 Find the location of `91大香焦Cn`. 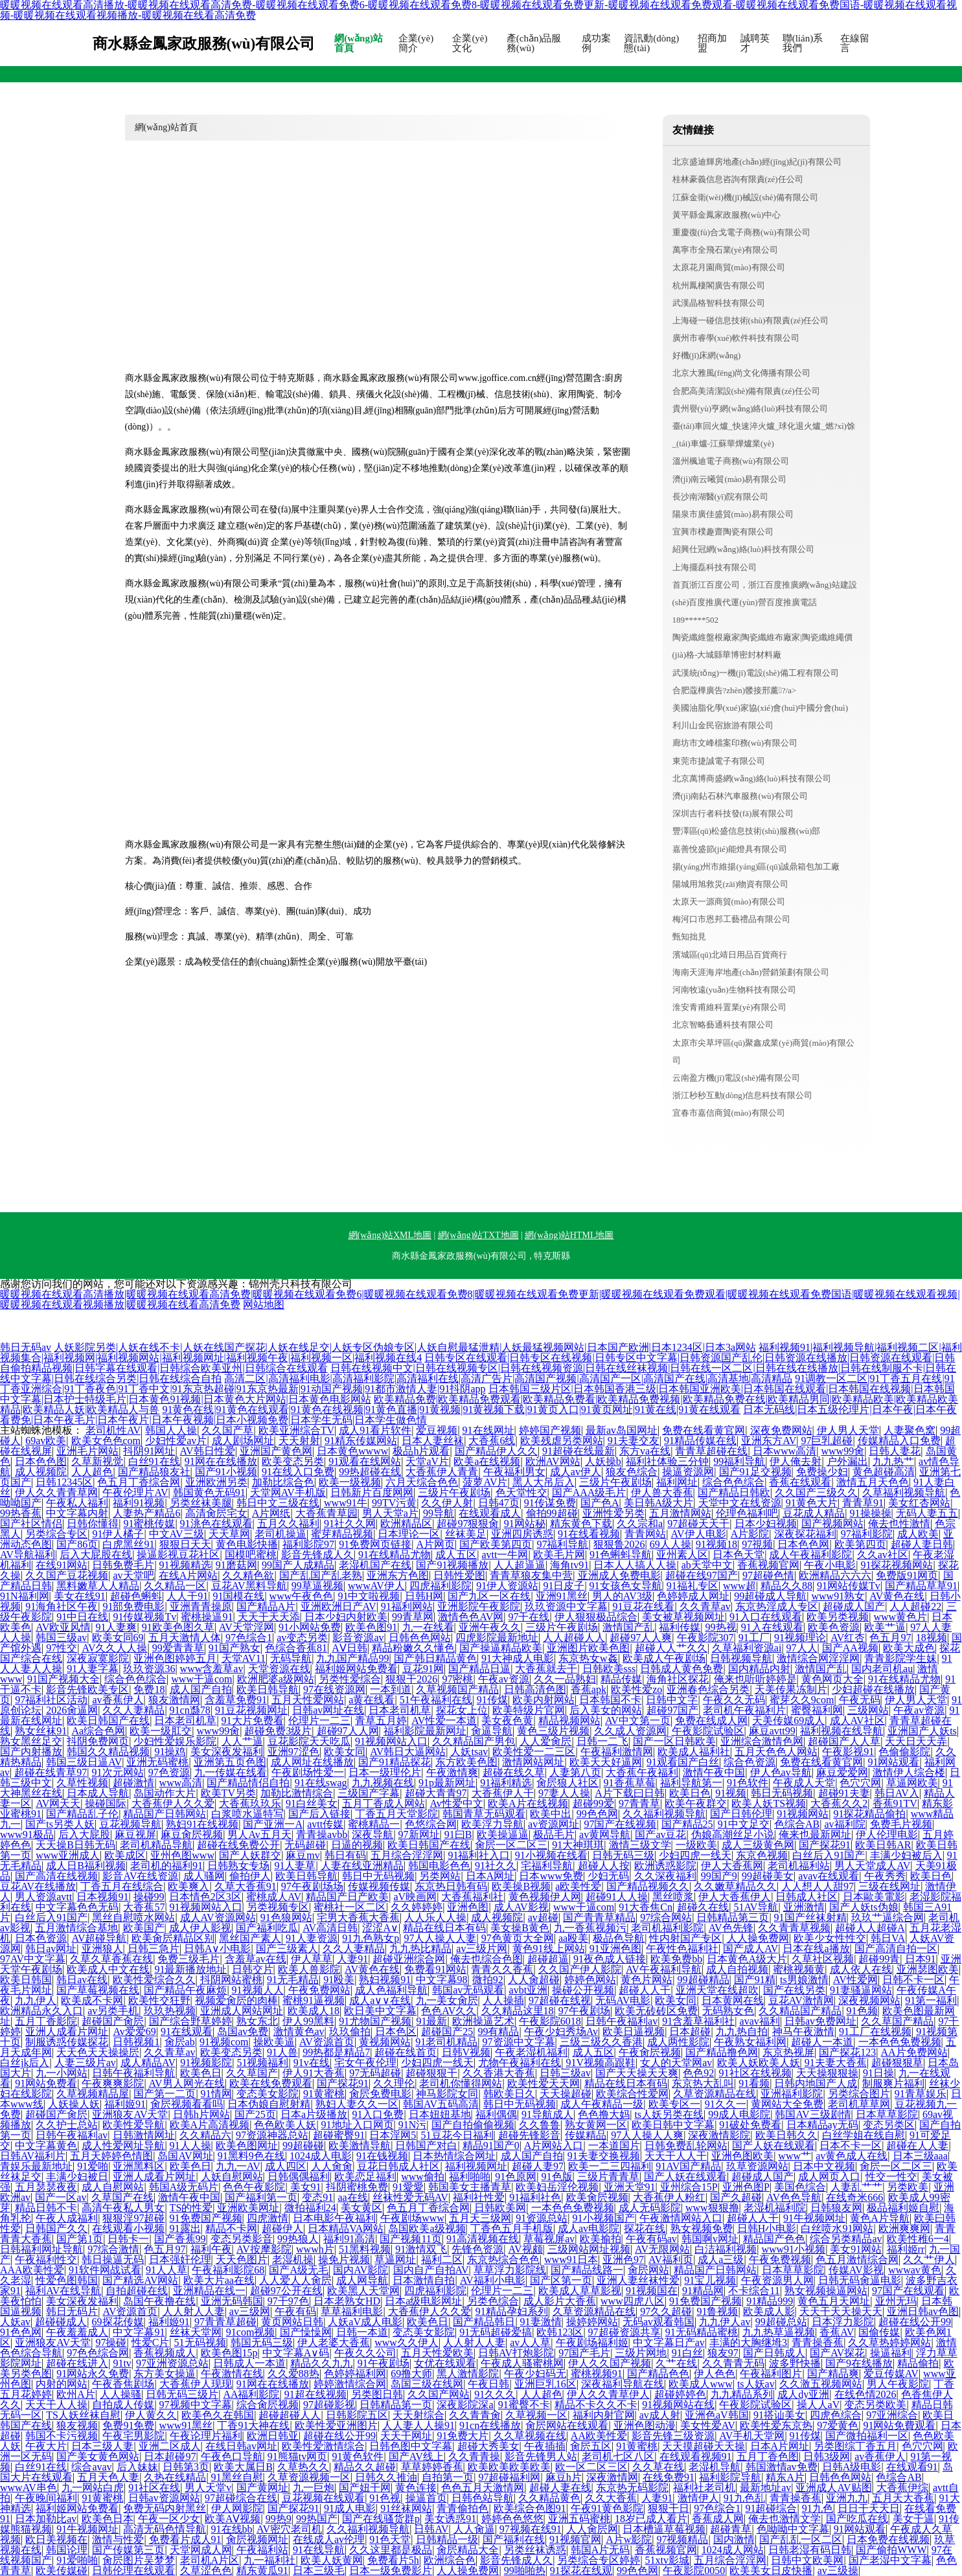

91大香焦Cn is located at coordinates (645, 1907).